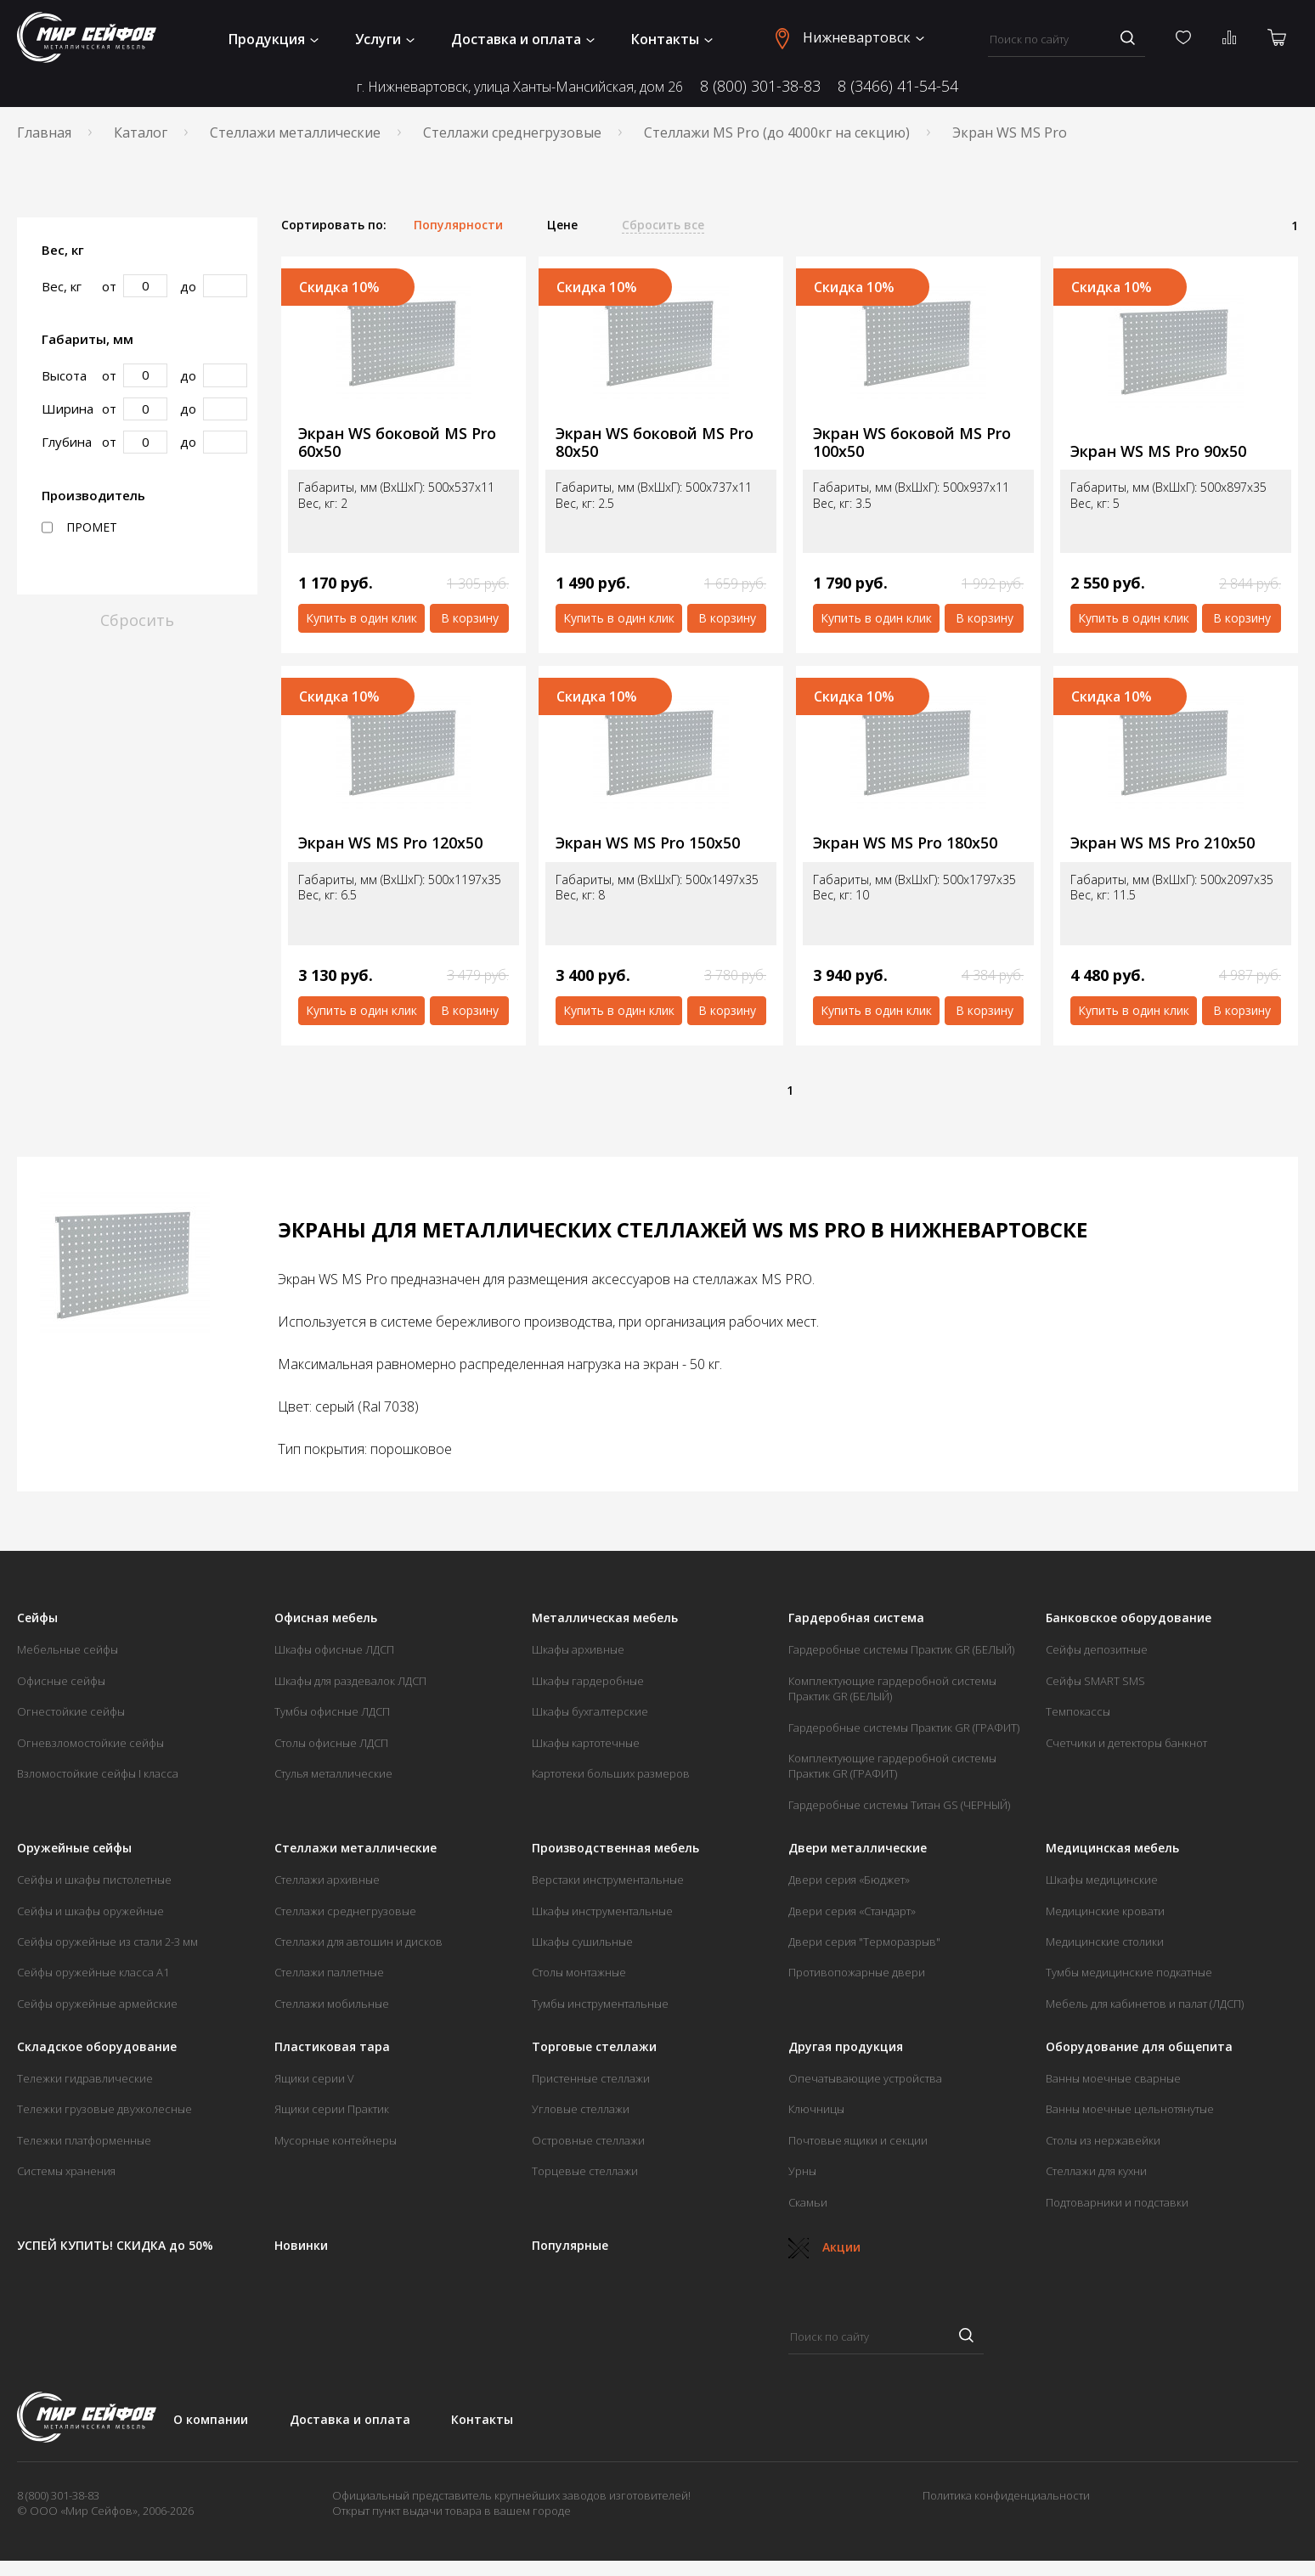  What do you see at coordinates (590, 1711) in the screenshot?
I see `Шкафы бухгалтерские` at bounding box center [590, 1711].